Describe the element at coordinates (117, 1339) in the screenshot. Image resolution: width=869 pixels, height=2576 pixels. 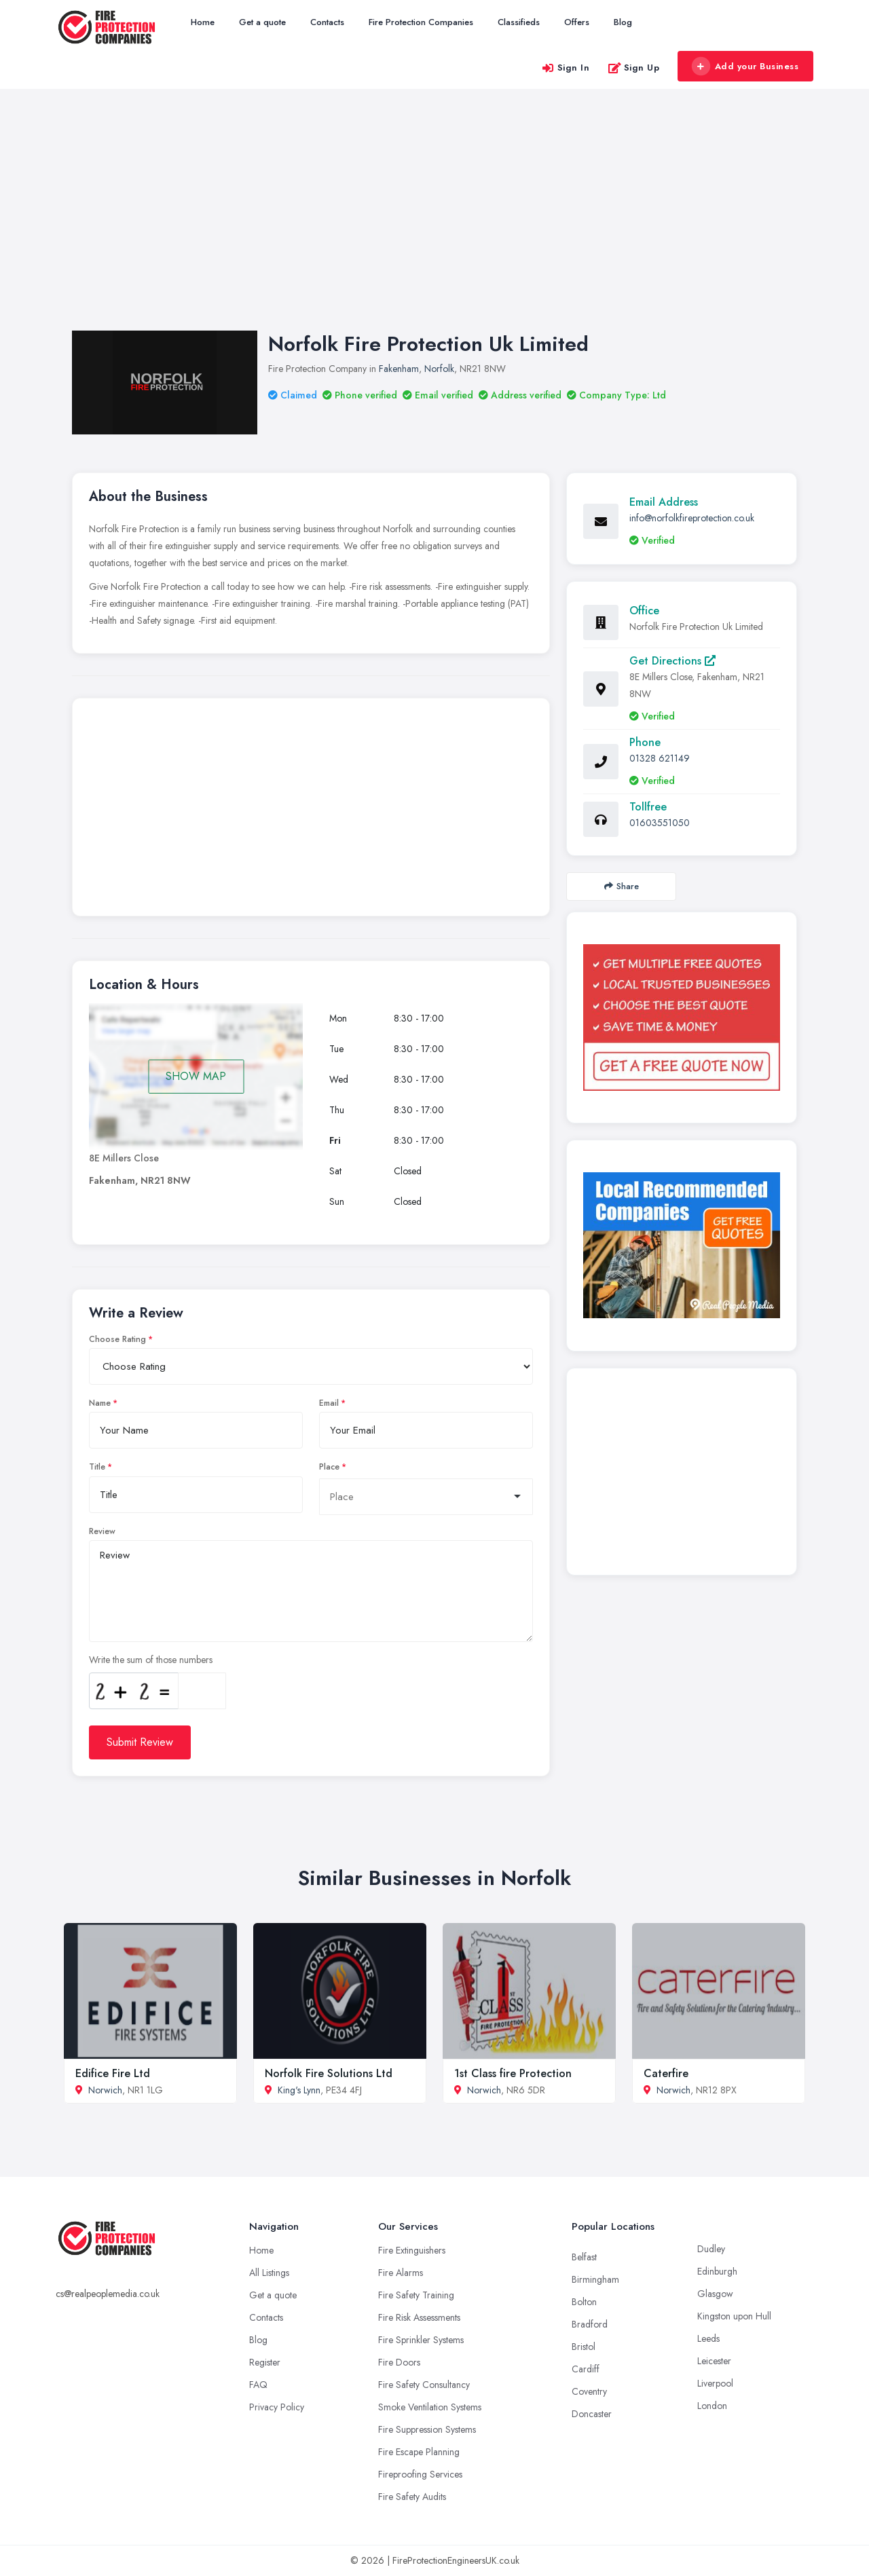
I see `Choose Rating` at that location.